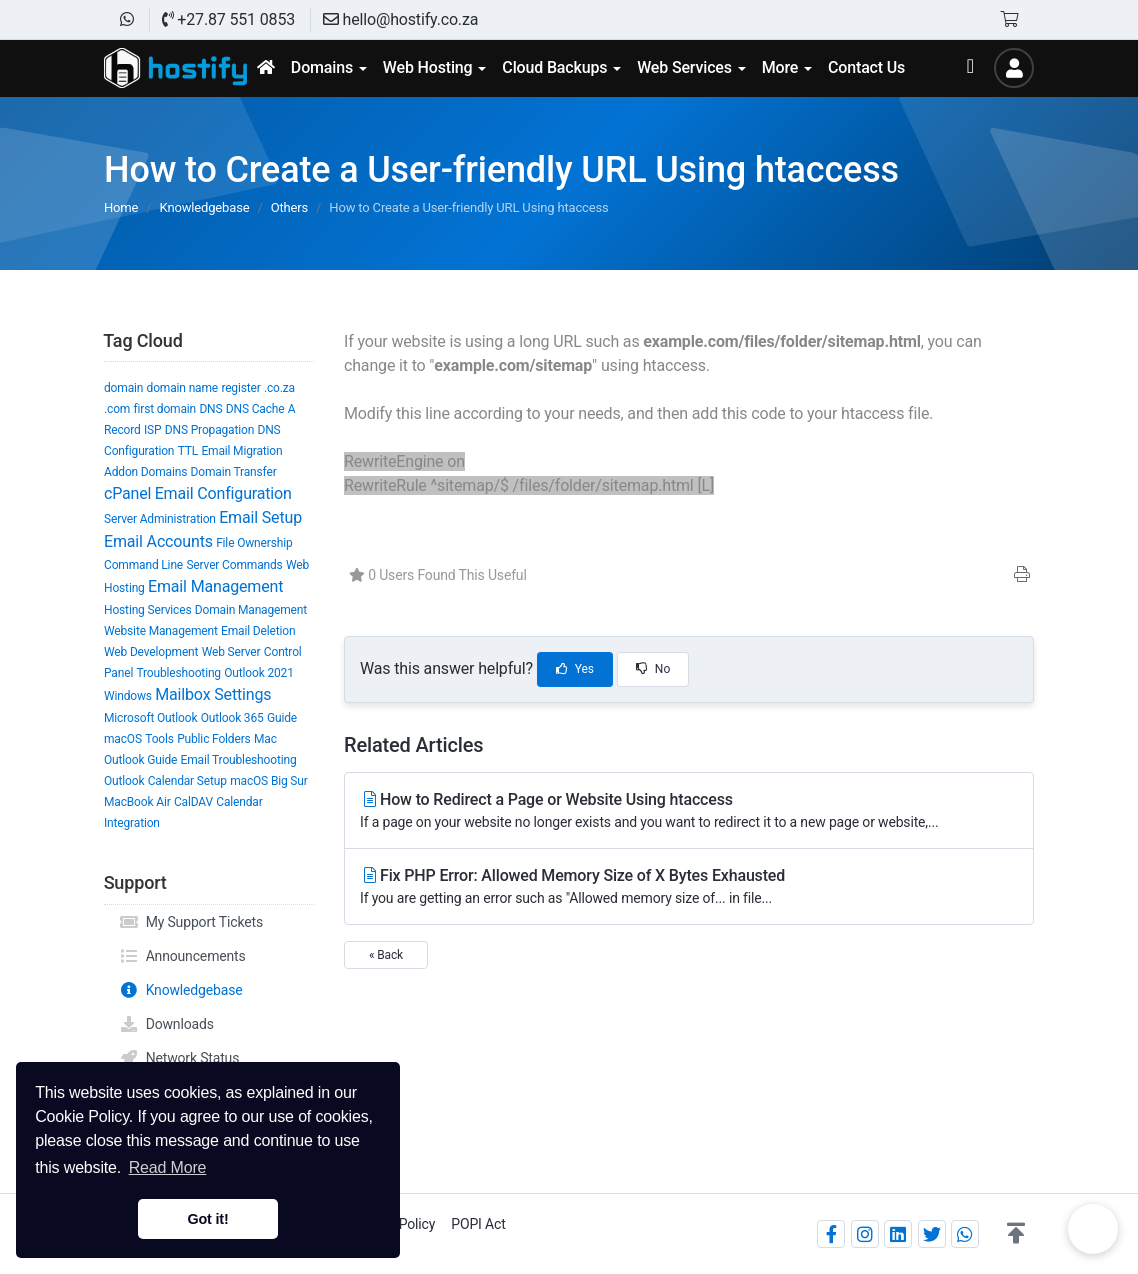  What do you see at coordinates (282, 718) in the screenshot?
I see `Guide` at bounding box center [282, 718].